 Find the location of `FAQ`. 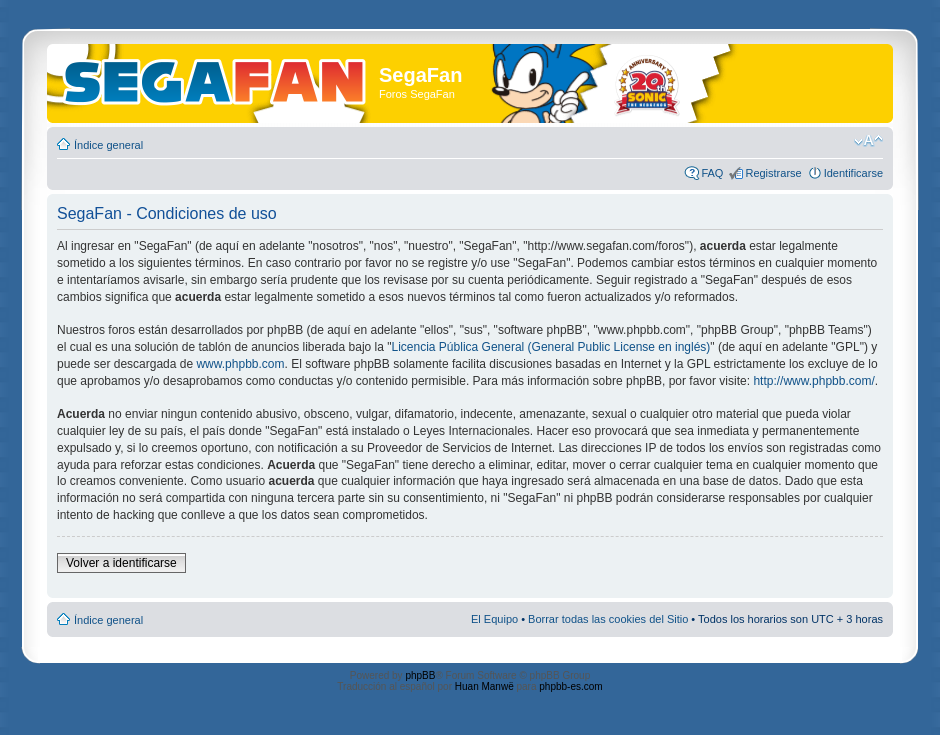

FAQ is located at coordinates (712, 173).